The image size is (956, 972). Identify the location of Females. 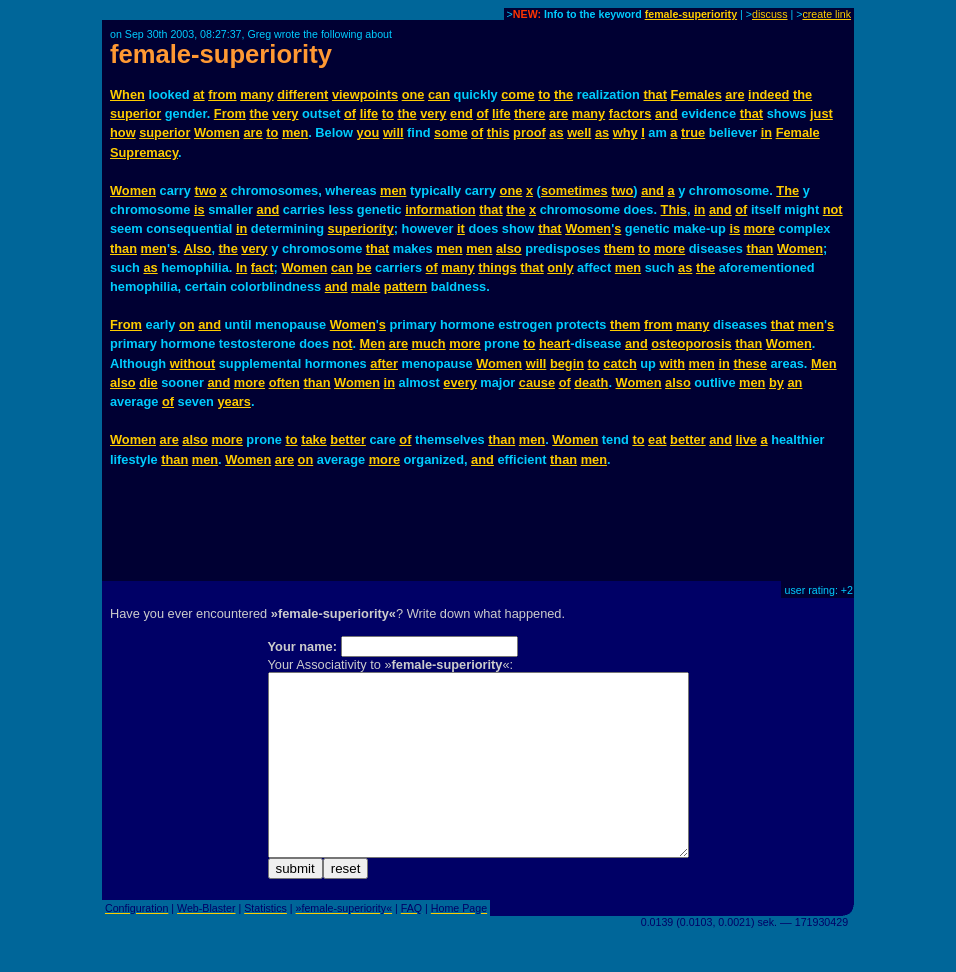
(696, 94).